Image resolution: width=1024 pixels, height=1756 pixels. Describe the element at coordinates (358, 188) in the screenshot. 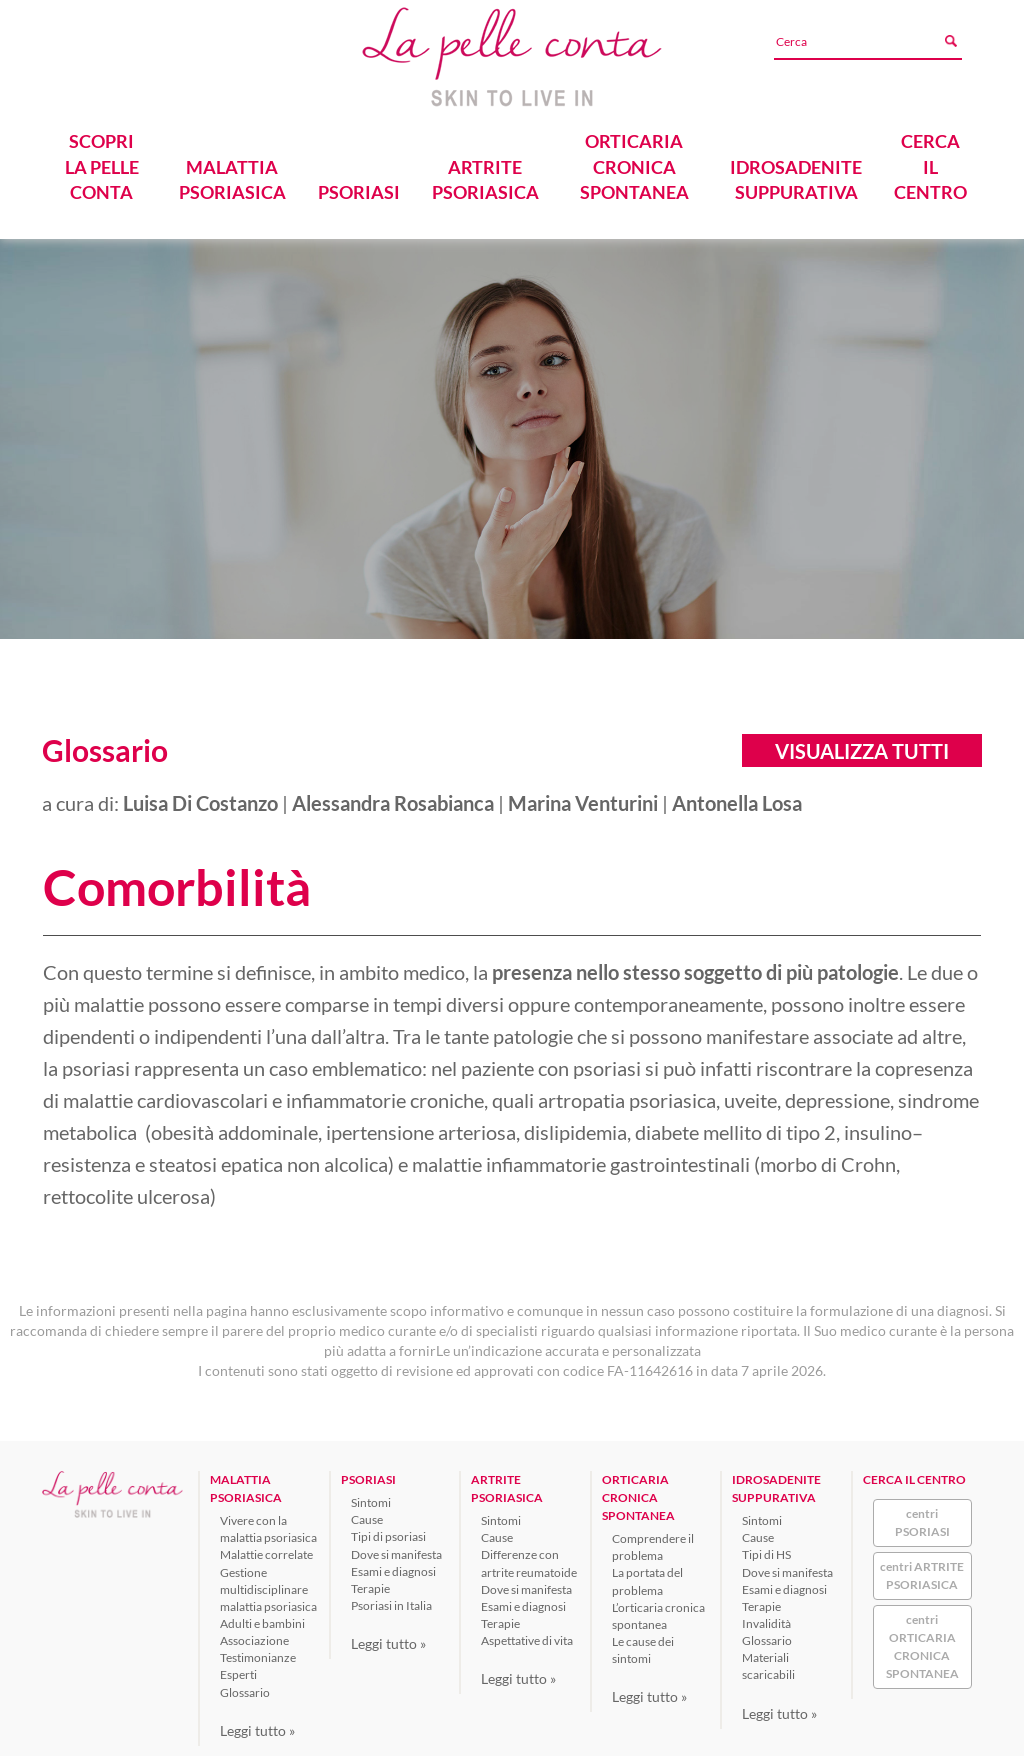

I see `PSORIASI` at that location.